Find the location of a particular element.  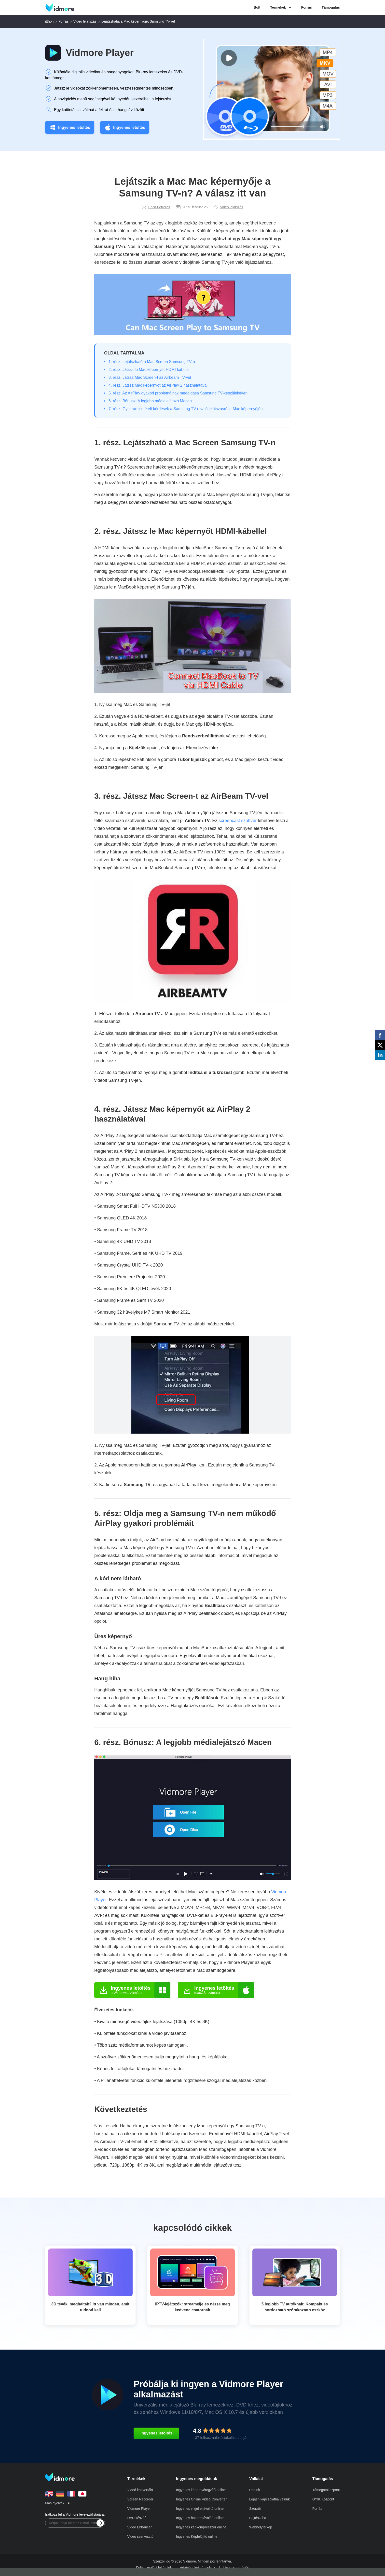

Video lejátszás is located at coordinates (84, 21).